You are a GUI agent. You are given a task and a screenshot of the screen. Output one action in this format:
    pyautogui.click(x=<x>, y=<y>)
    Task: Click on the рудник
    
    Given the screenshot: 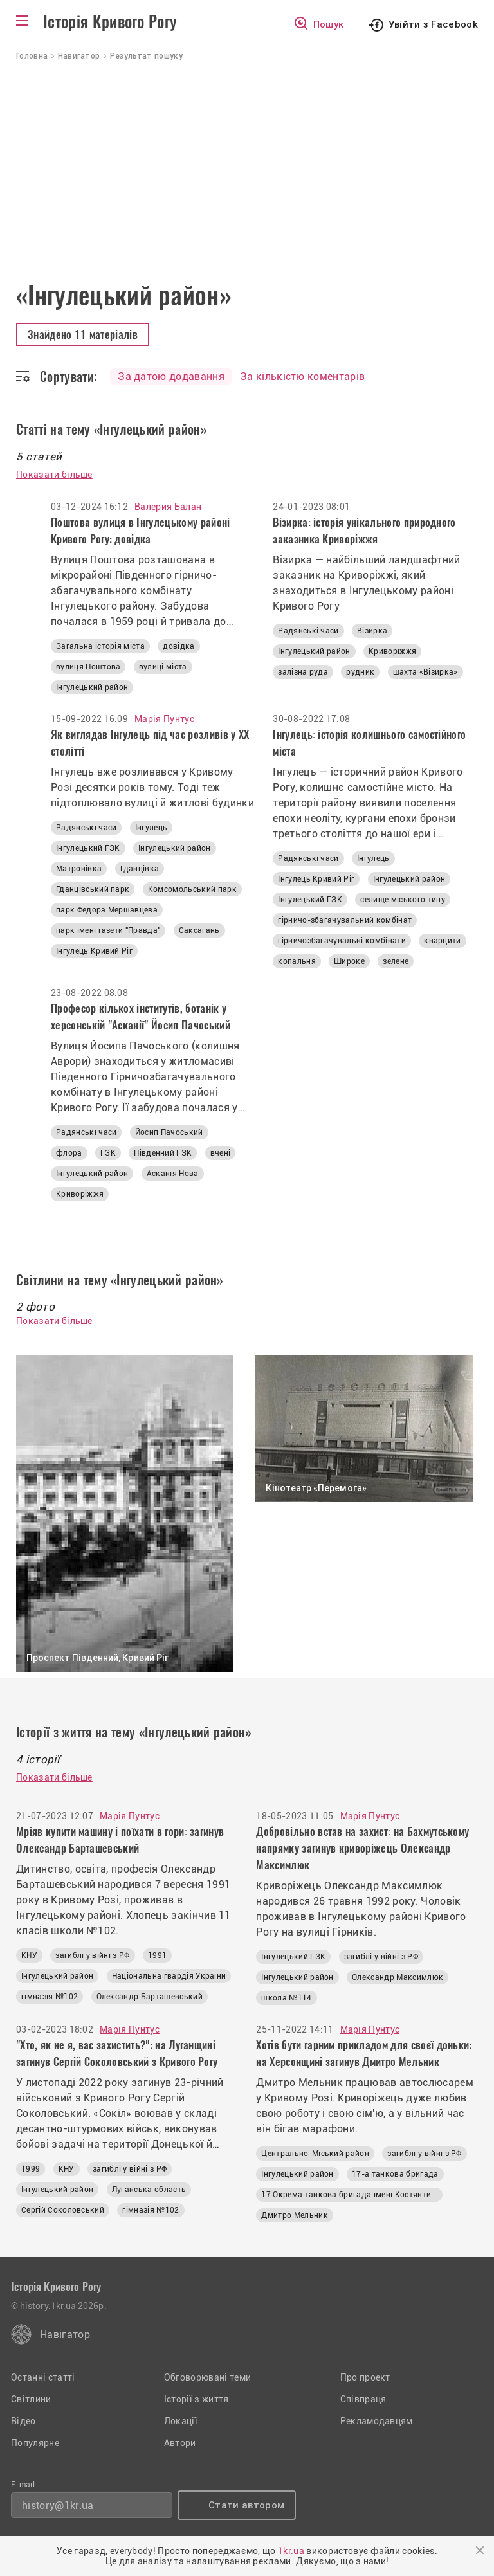 What is the action you would take?
    pyautogui.click(x=360, y=671)
    